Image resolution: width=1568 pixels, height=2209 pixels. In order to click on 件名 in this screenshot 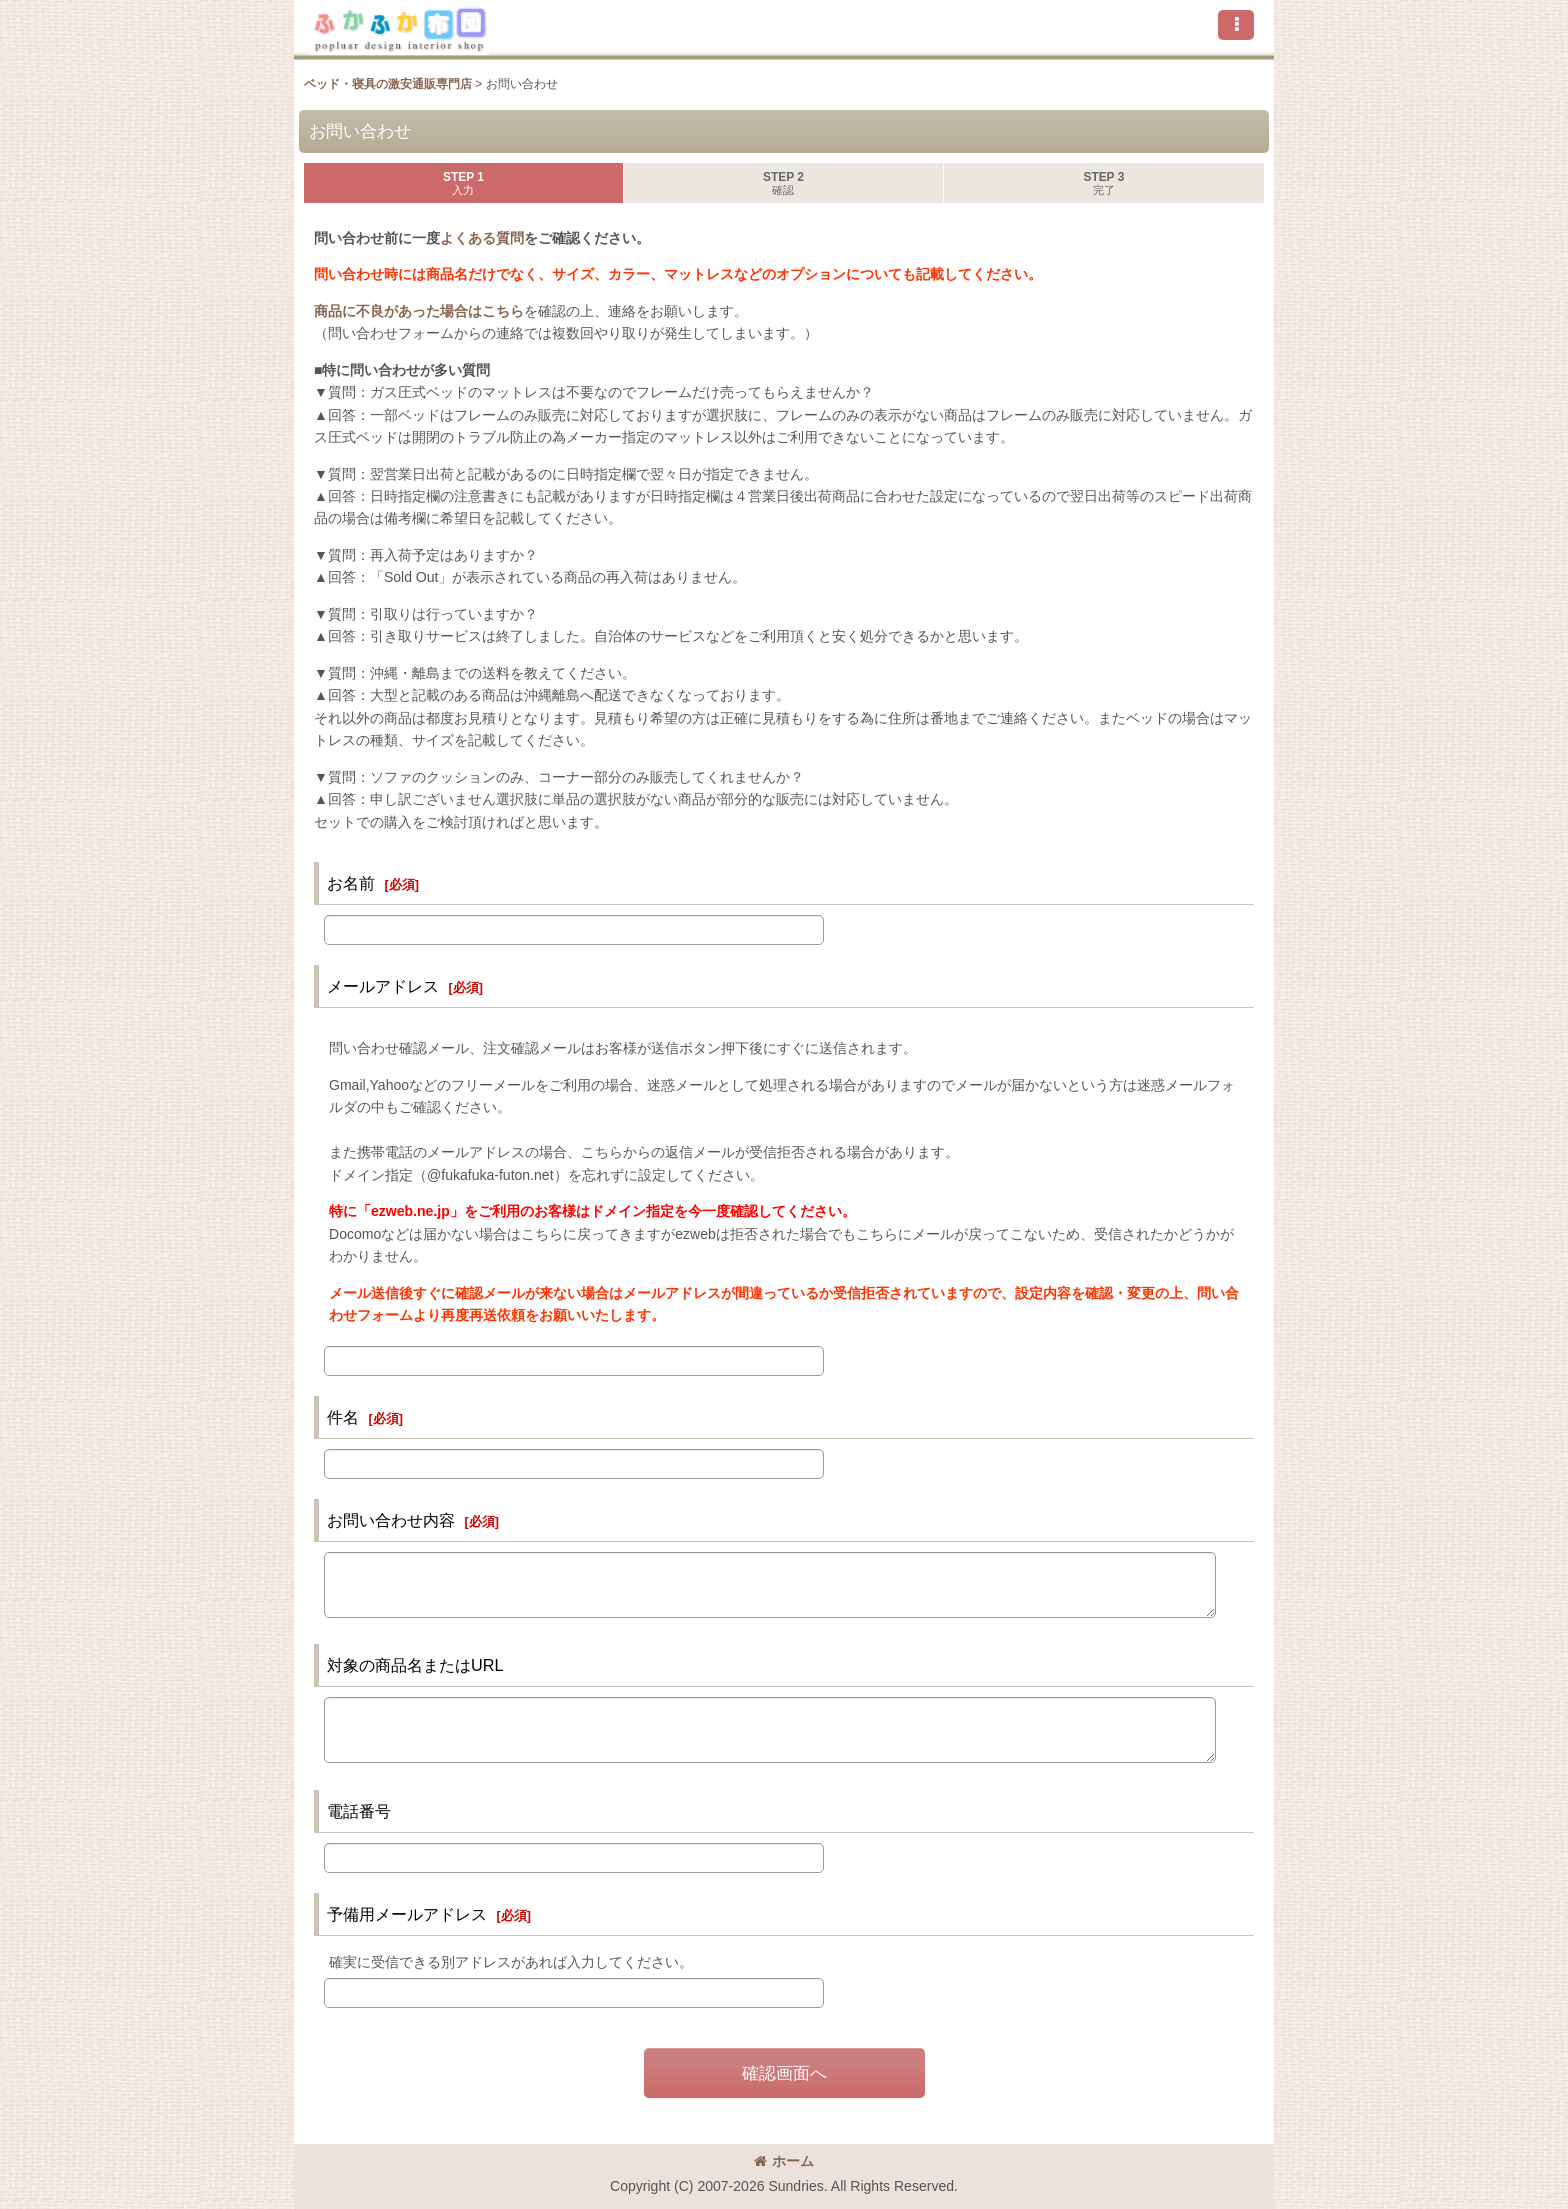, I will do `click(343, 1417)`.